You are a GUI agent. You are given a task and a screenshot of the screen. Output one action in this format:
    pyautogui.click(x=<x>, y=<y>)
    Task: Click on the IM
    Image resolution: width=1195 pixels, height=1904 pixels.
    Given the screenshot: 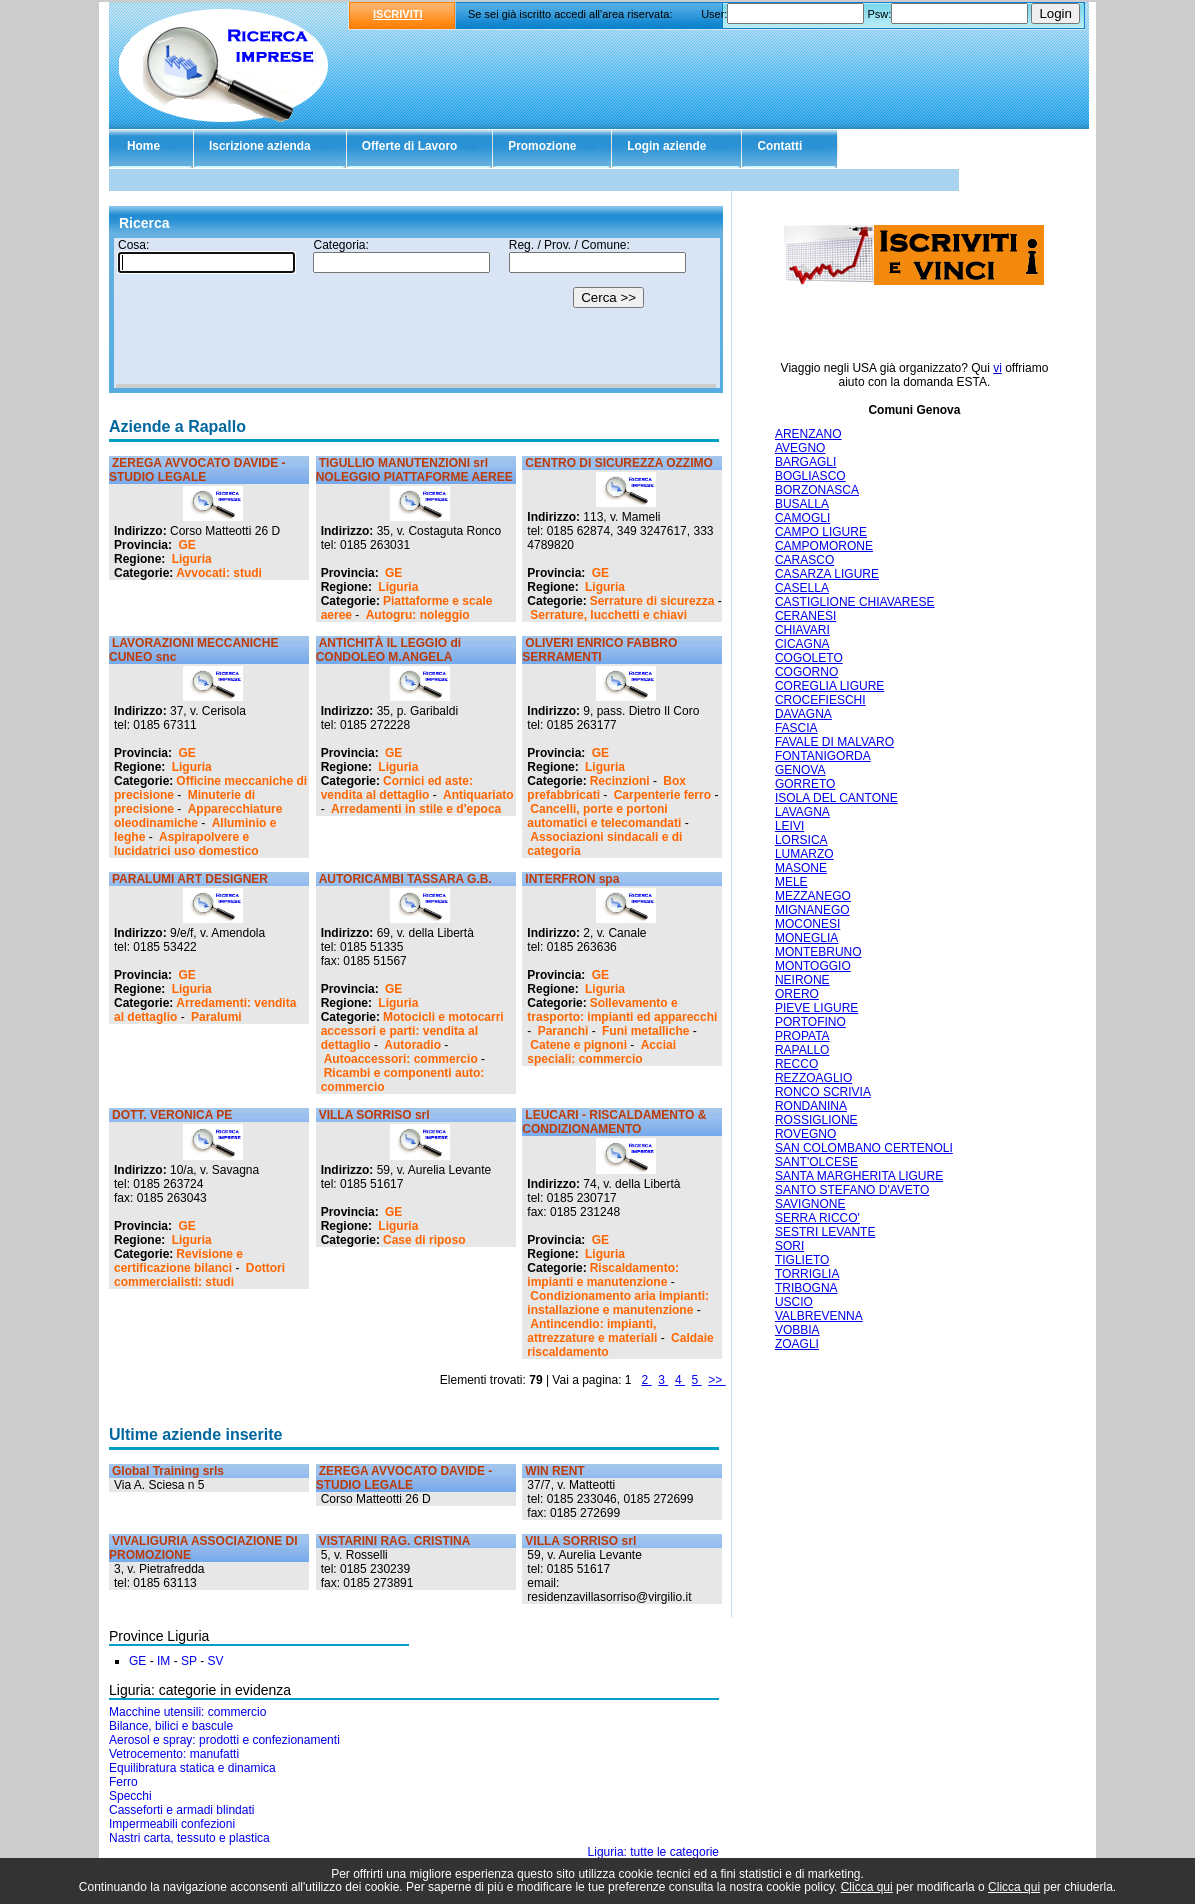 What is the action you would take?
    pyautogui.click(x=163, y=1661)
    